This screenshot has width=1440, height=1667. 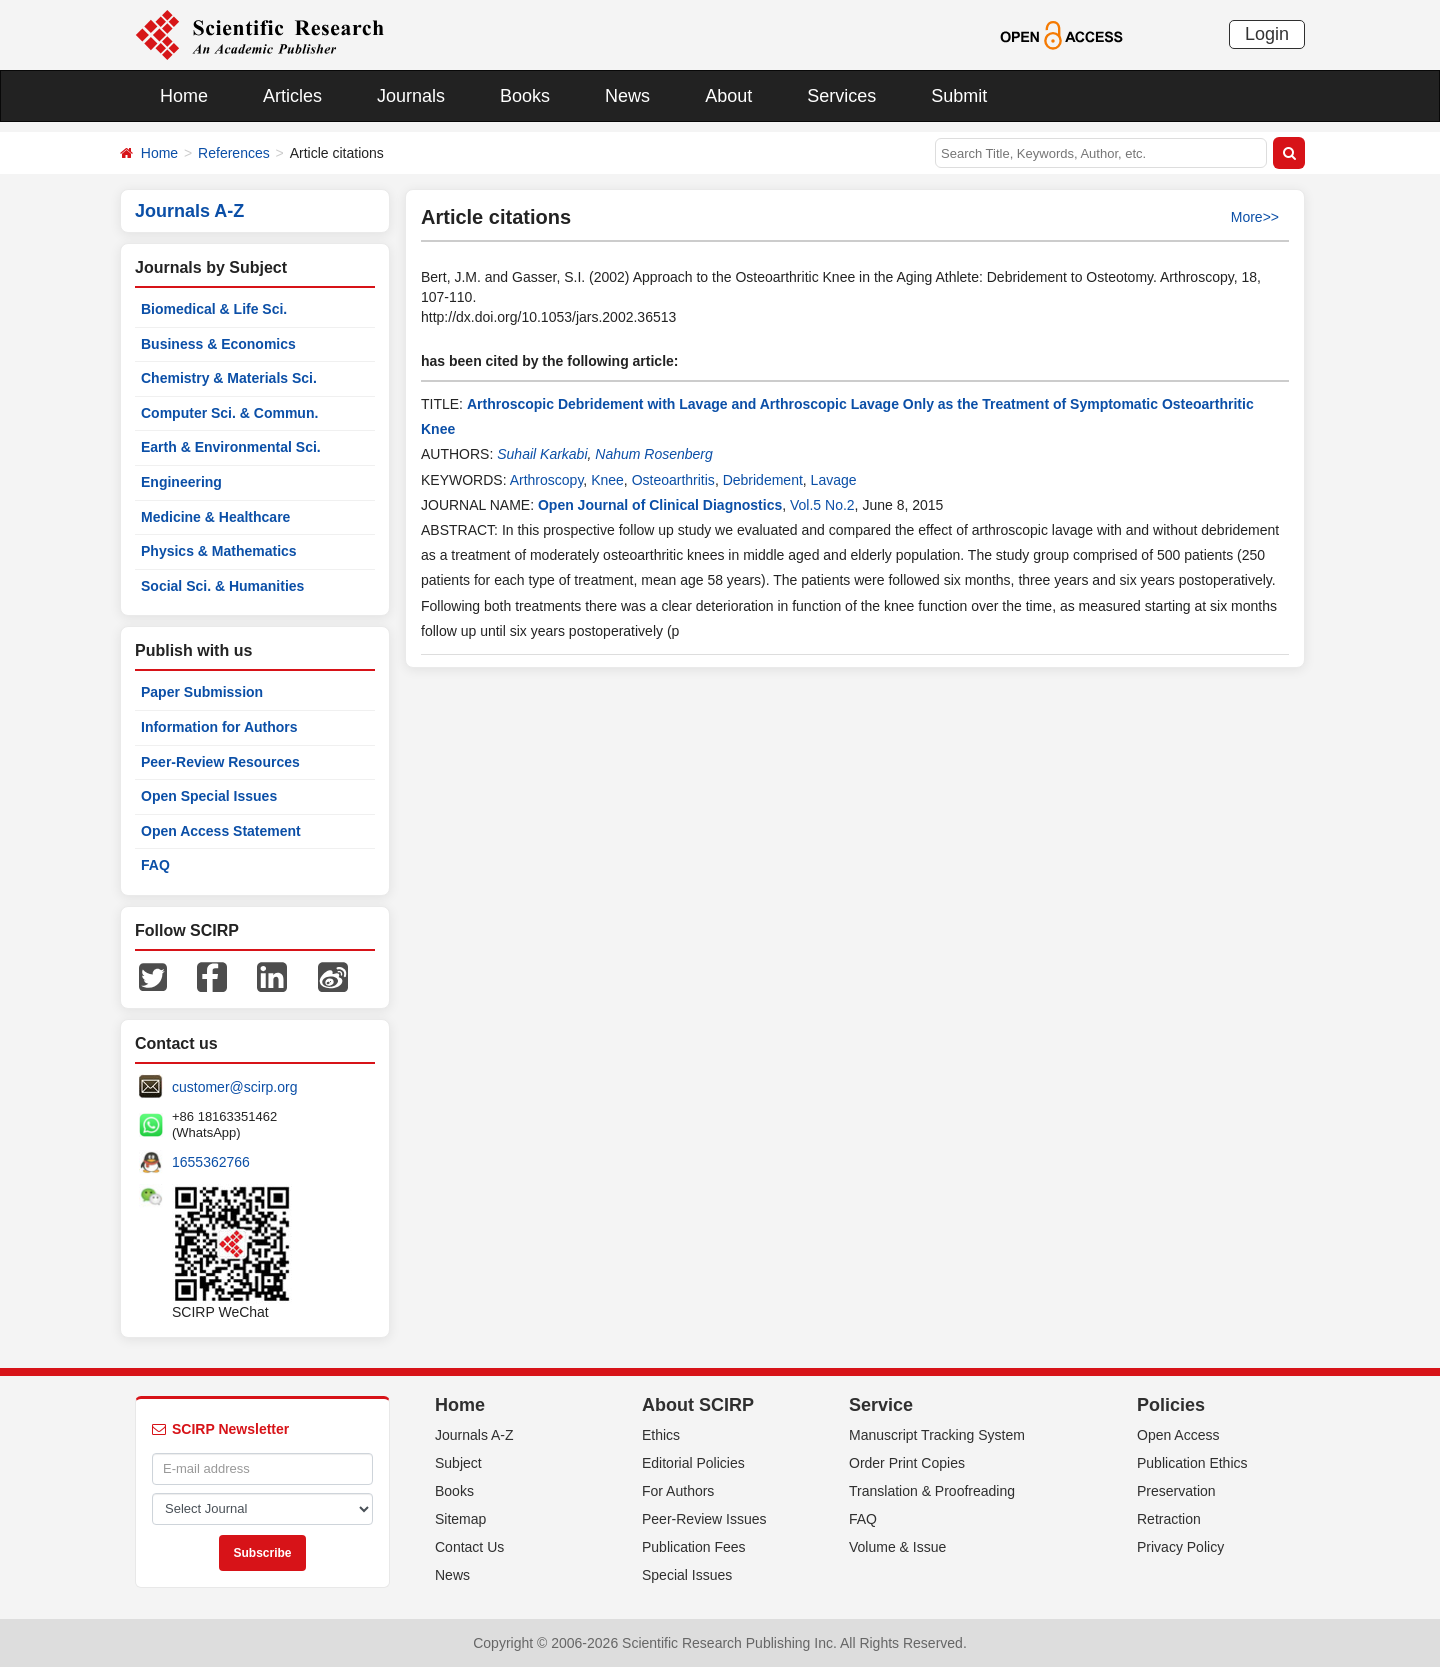 I want to click on Open Special Issues, so click(x=209, y=796).